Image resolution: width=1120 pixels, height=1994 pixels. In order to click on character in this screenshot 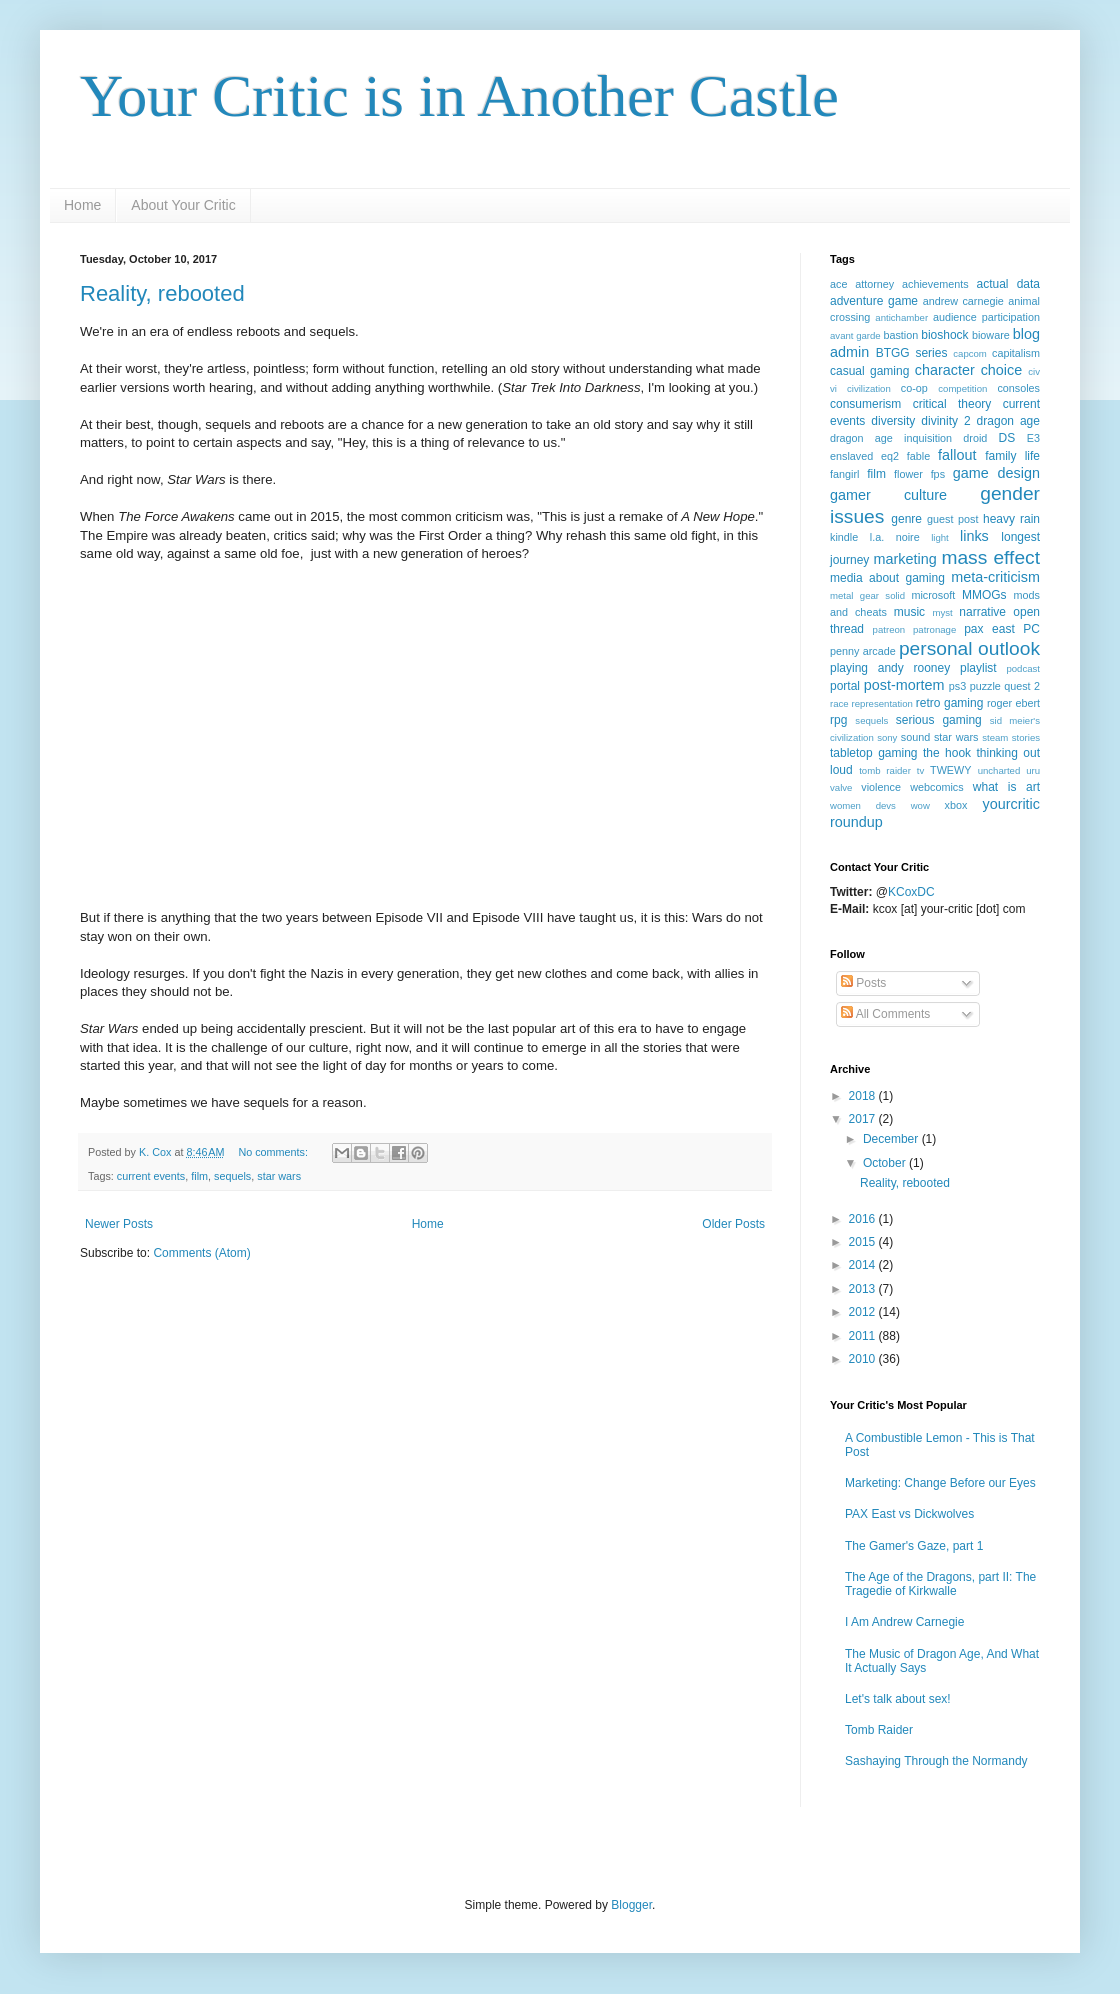, I will do `click(945, 370)`.